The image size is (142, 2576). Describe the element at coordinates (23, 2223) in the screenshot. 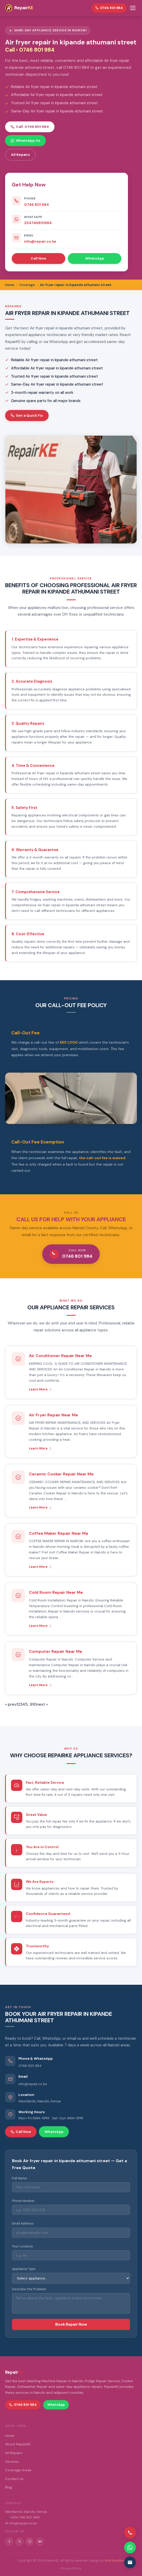

I see `Email Address` at that location.